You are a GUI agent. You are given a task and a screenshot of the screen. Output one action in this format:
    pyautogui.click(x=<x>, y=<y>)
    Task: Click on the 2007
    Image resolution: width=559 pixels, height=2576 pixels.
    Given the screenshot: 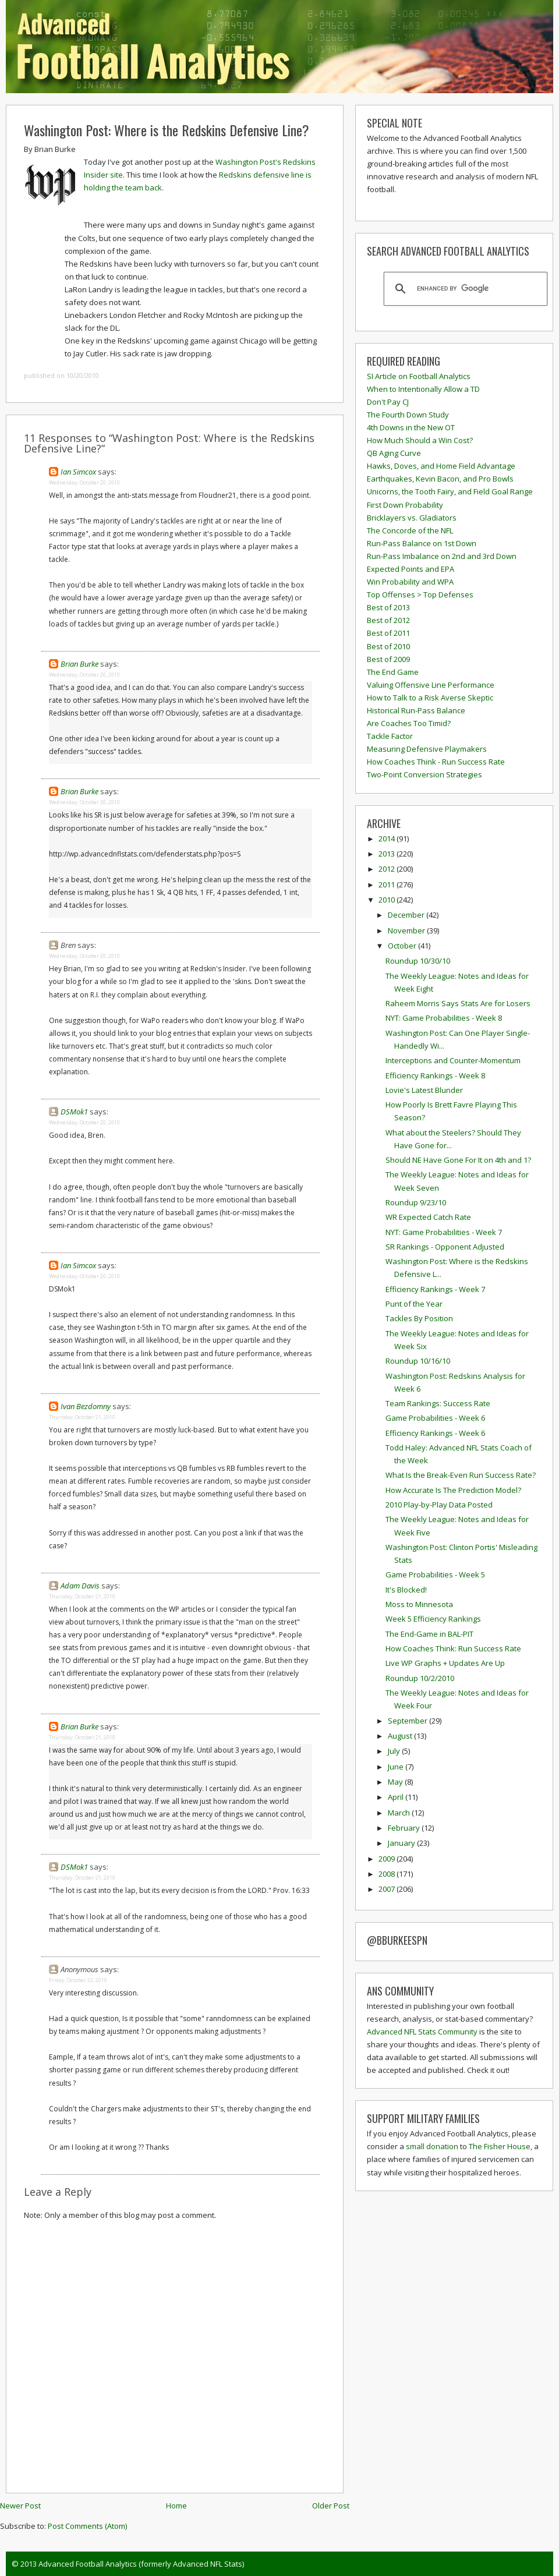 What is the action you would take?
    pyautogui.click(x=387, y=1889)
    